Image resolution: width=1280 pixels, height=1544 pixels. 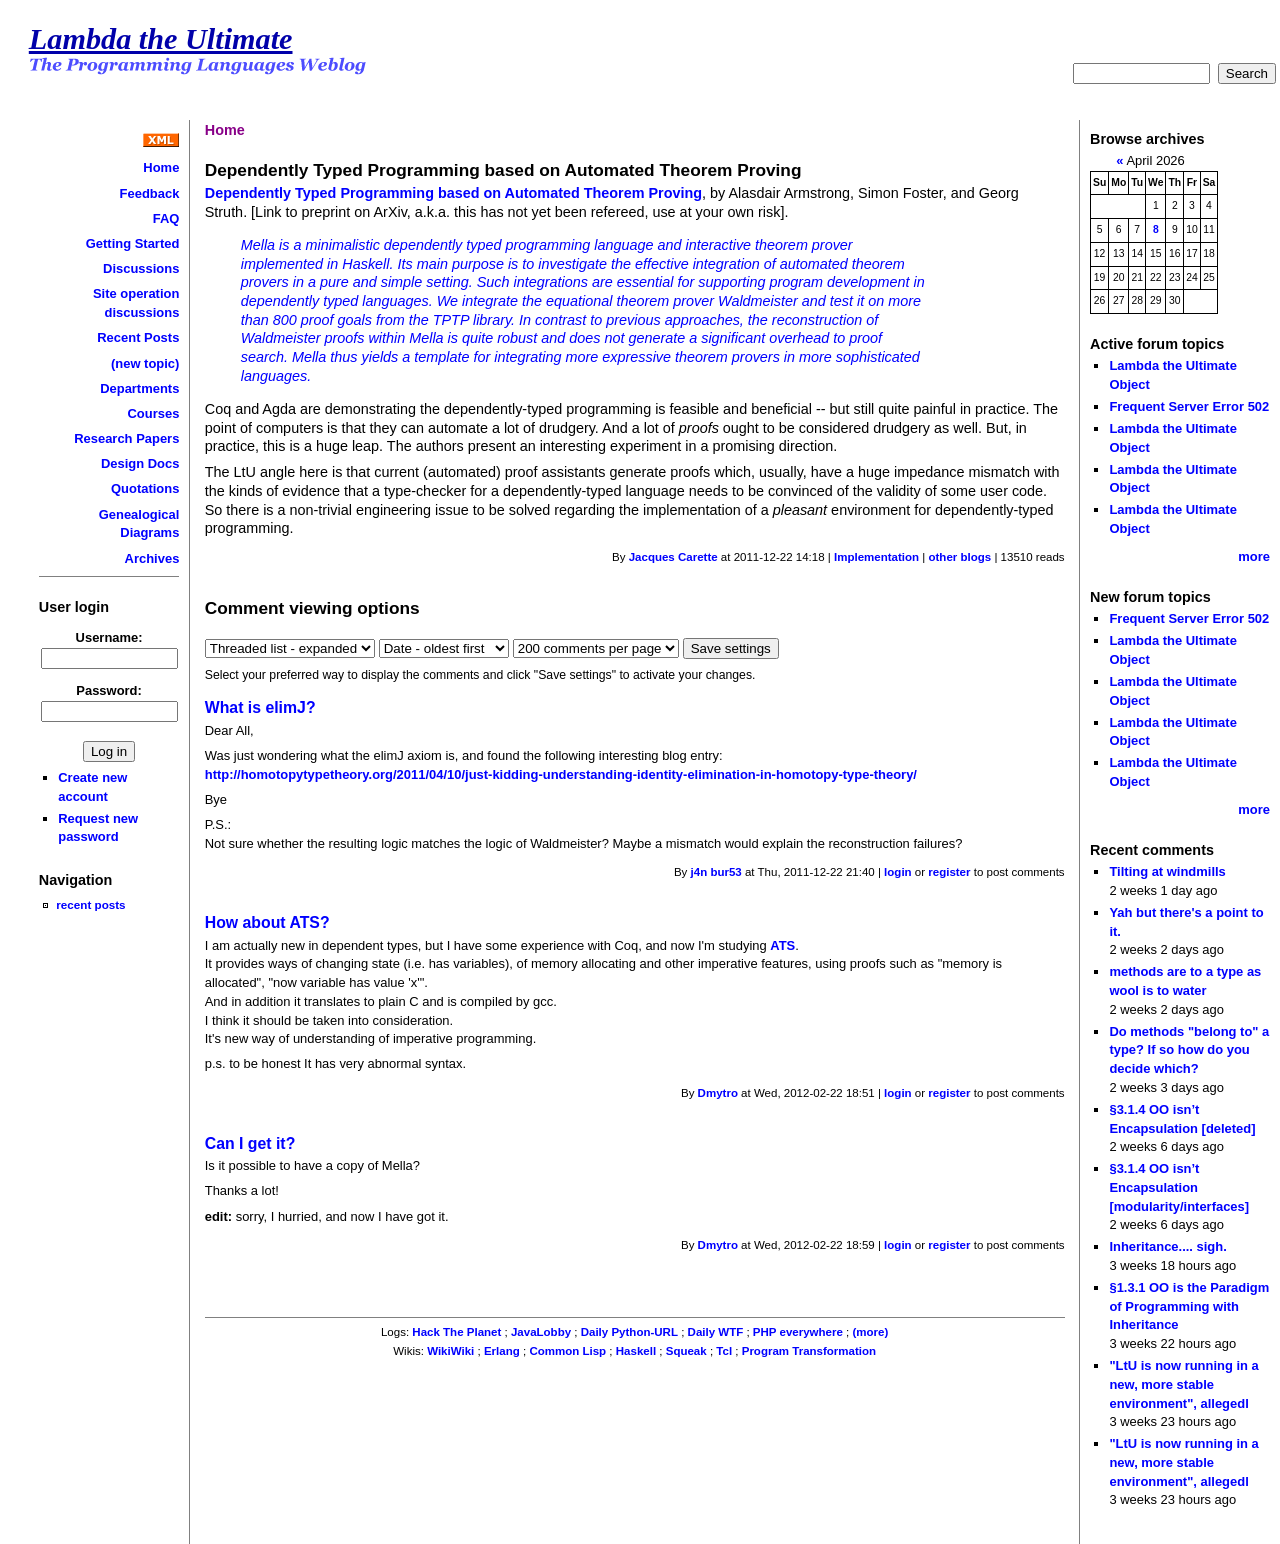 I want to click on register, so click(x=949, y=872).